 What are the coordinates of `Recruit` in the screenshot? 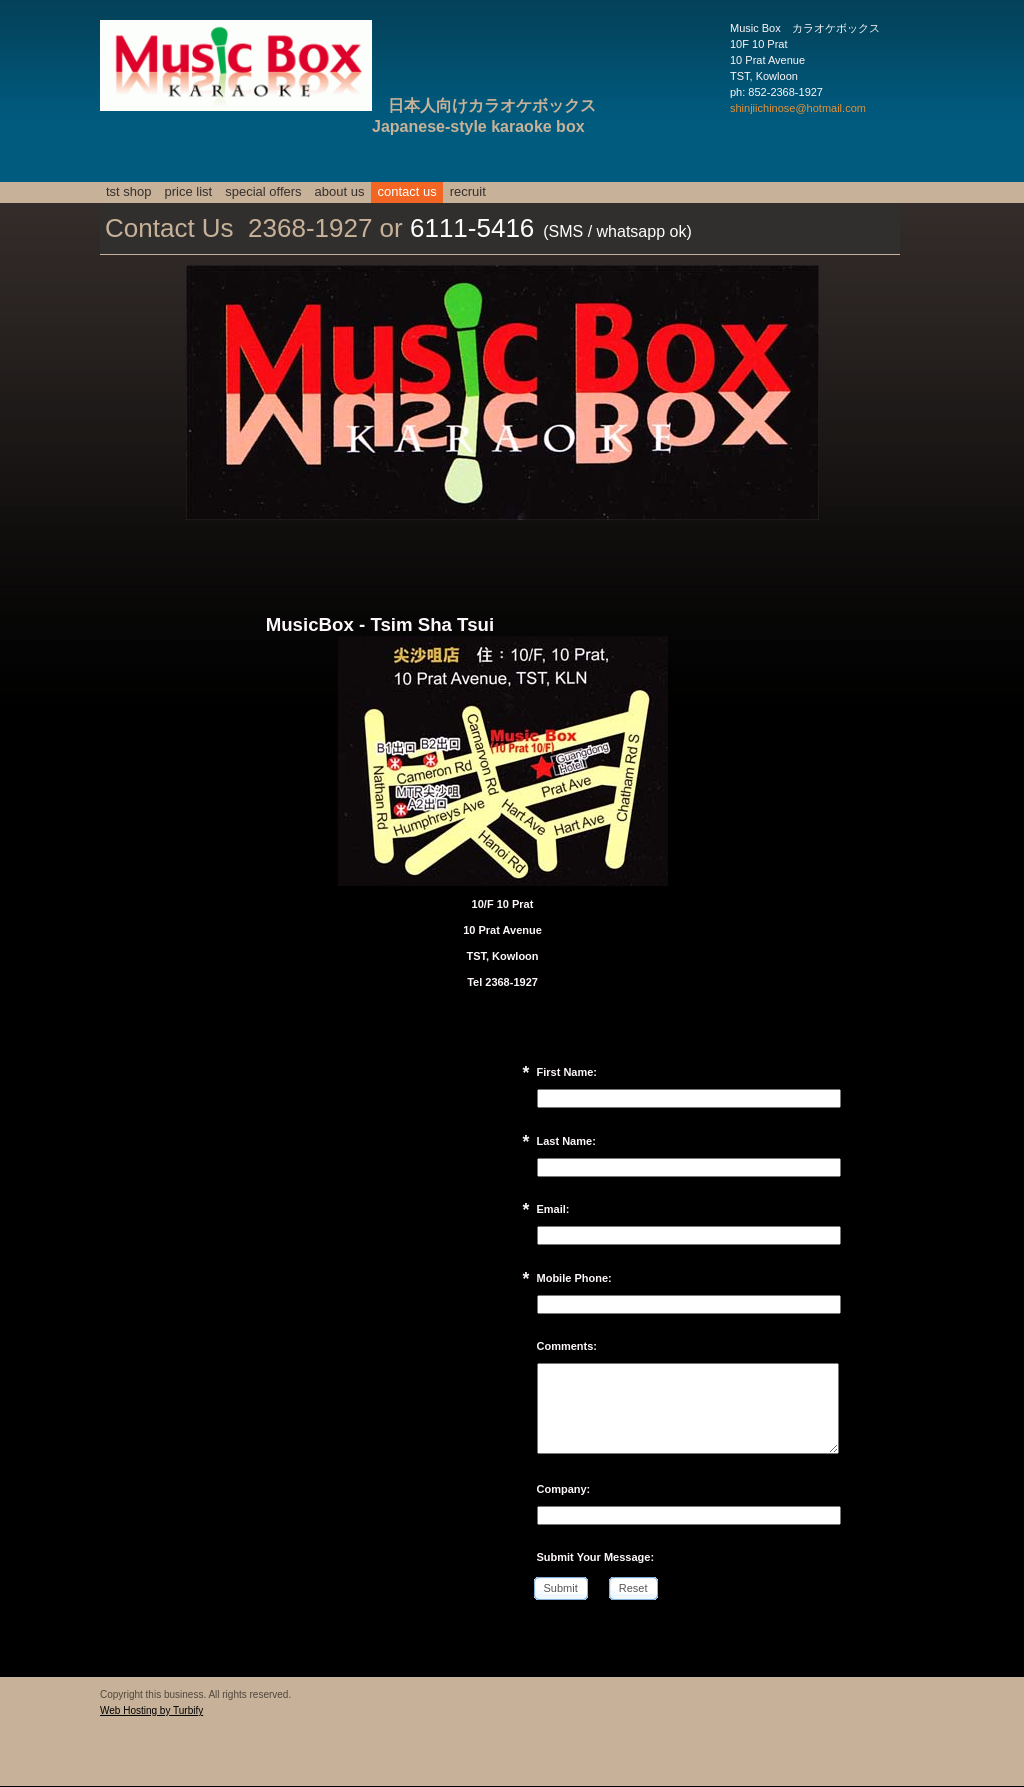 It's located at (468, 191).